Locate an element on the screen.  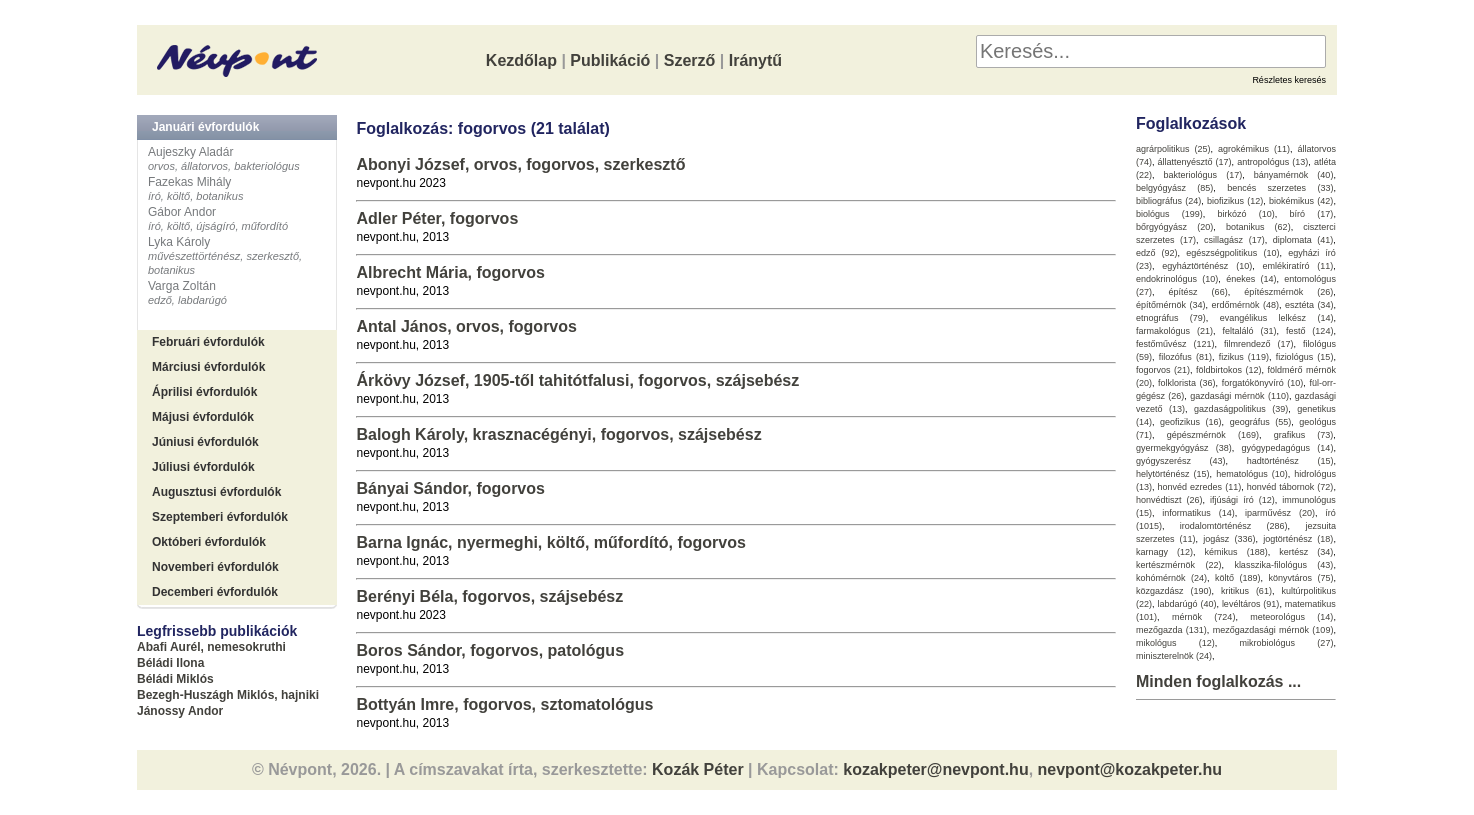
Béládi Ilona is located at coordinates (170, 663).